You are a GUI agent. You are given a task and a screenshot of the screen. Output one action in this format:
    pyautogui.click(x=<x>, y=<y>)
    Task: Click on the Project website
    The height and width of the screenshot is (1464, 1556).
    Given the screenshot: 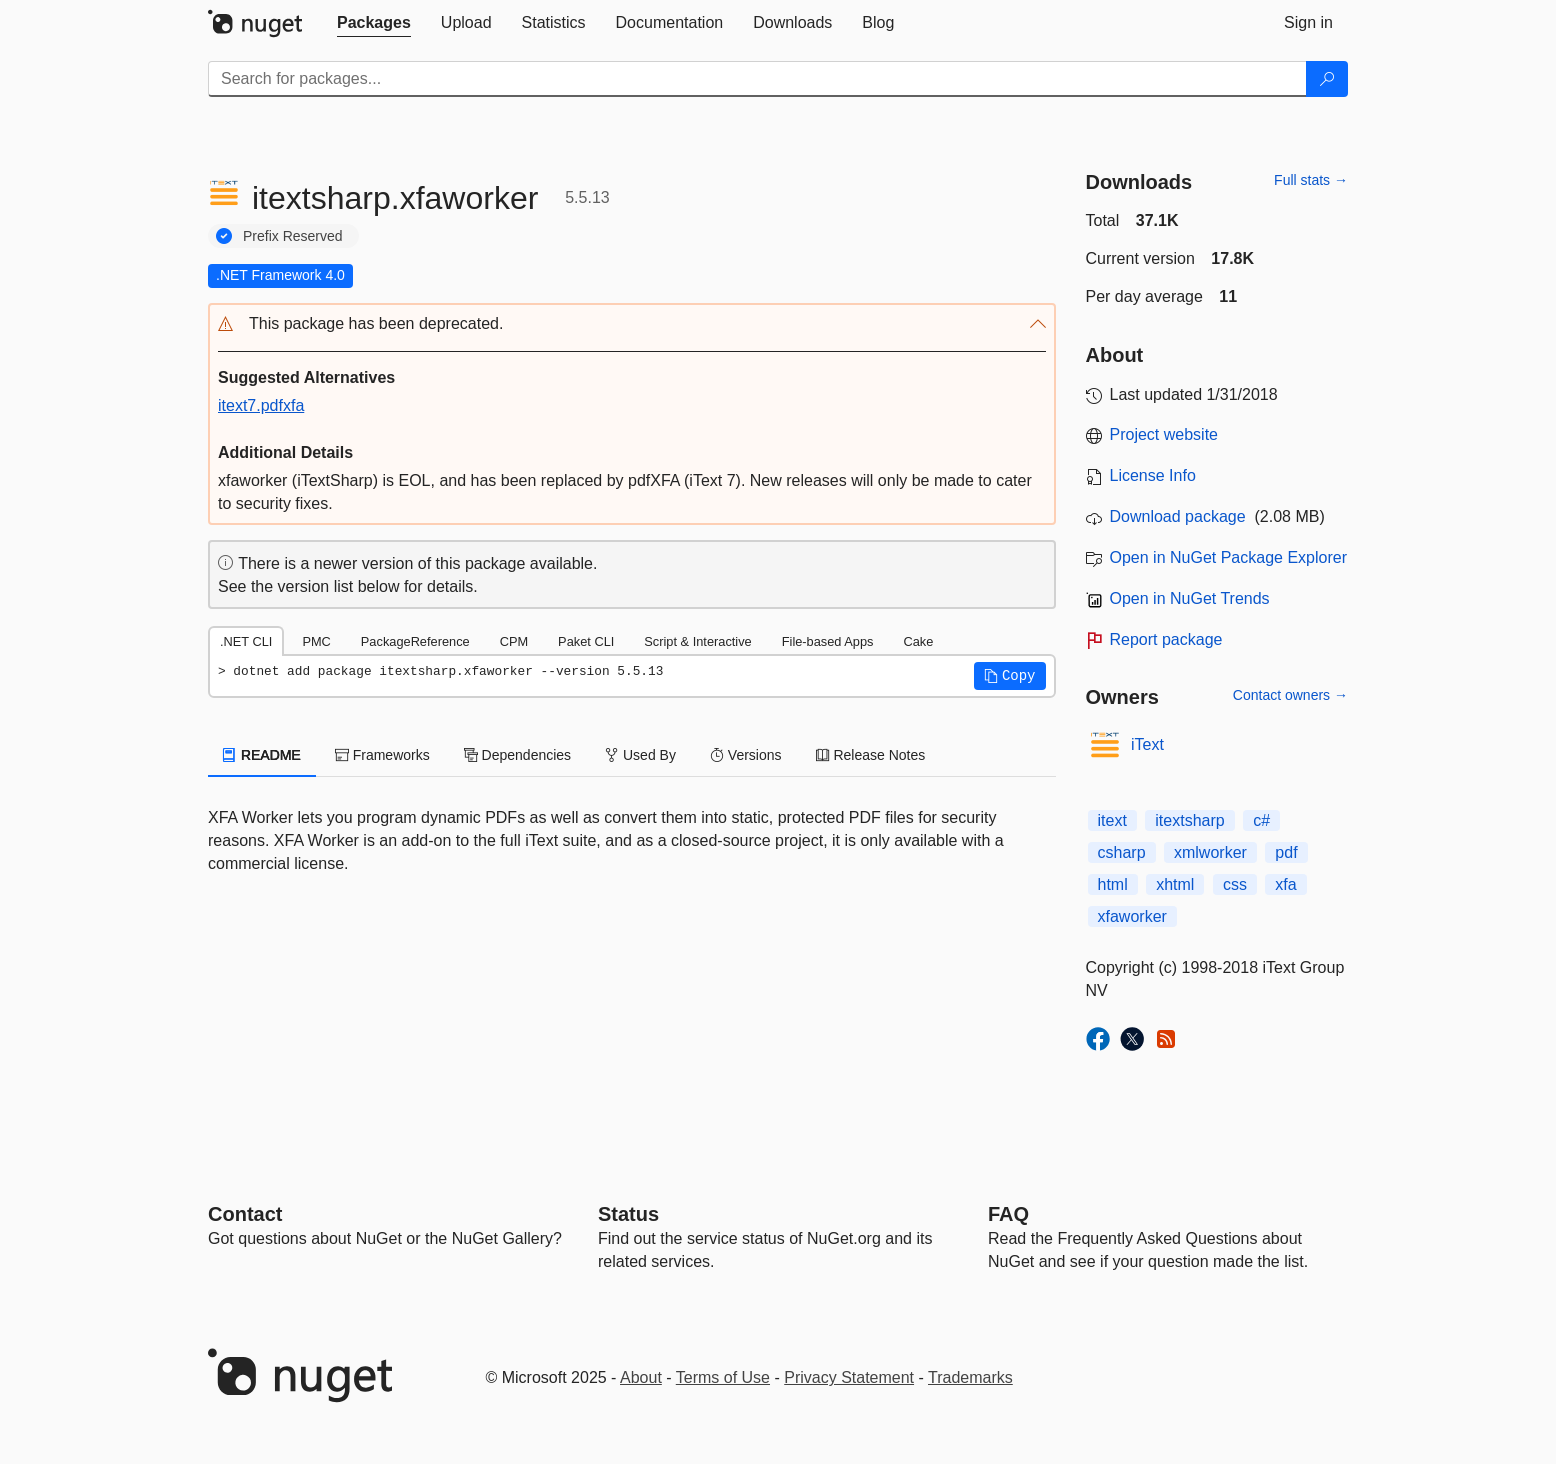 What is the action you would take?
    pyautogui.click(x=1164, y=434)
    